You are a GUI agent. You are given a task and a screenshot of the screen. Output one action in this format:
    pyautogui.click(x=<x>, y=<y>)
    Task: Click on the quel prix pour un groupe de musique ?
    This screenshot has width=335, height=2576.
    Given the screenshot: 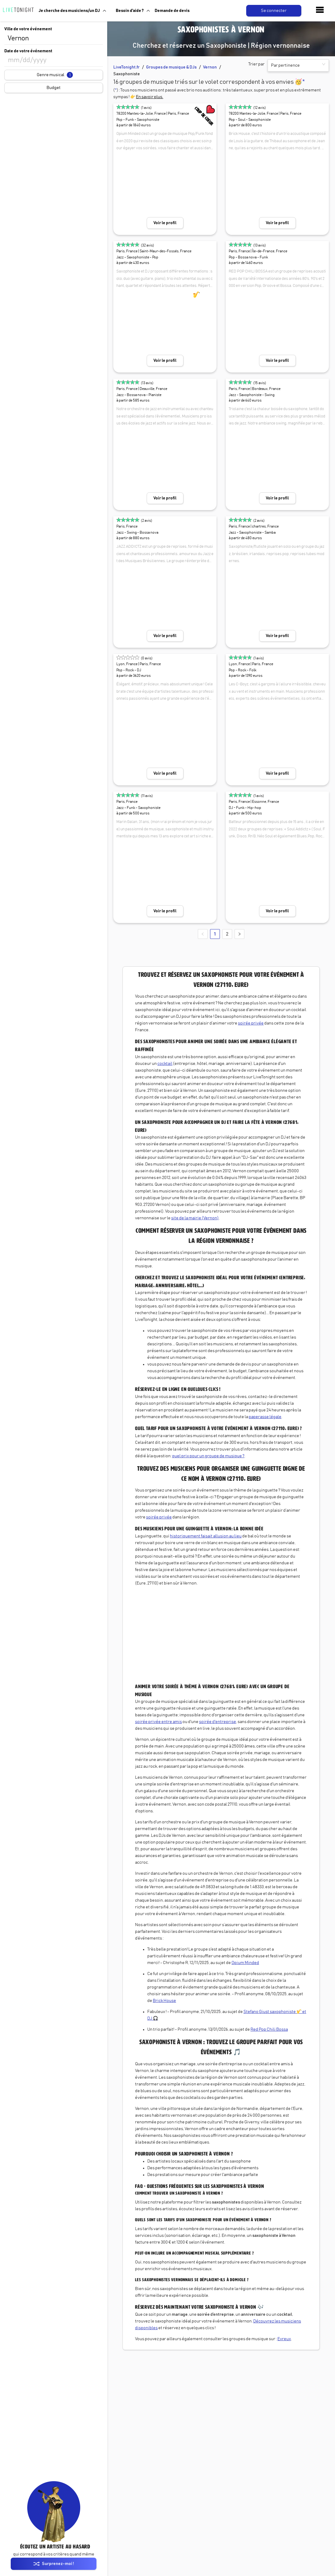 What is the action you would take?
    pyautogui.click(x=208, y=1456)
    